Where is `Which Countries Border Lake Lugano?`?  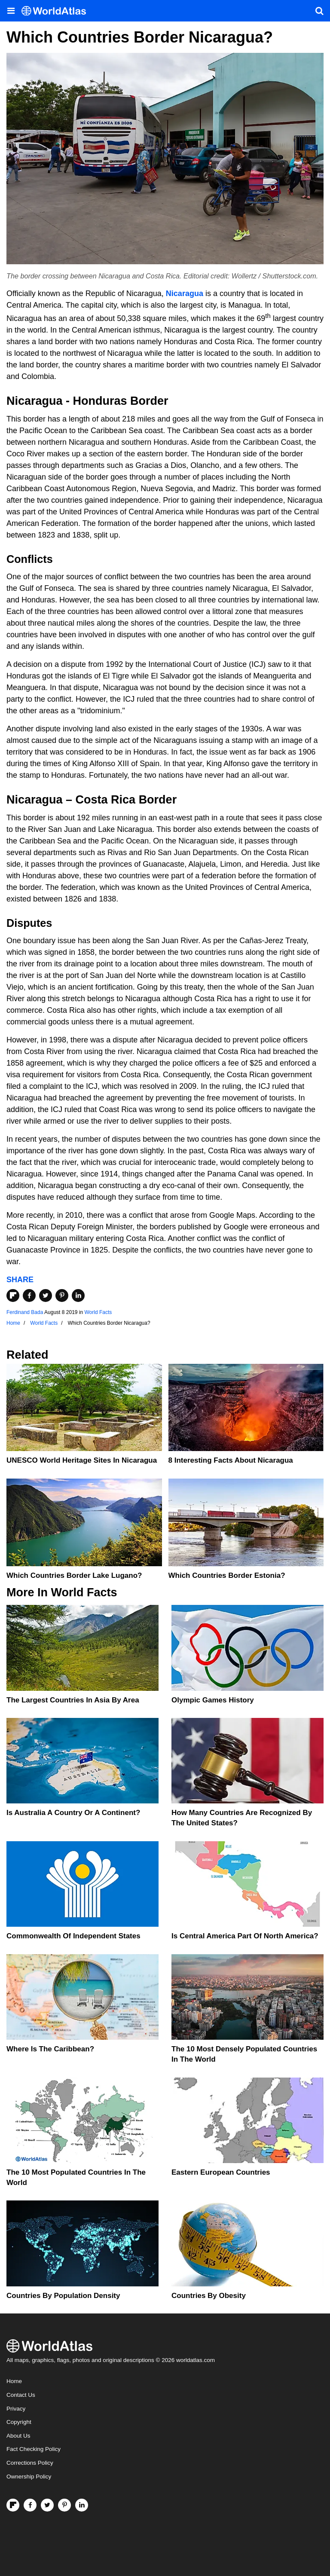 Which Countries Border Lake Lugano? is located at coordinates (74, 1575).